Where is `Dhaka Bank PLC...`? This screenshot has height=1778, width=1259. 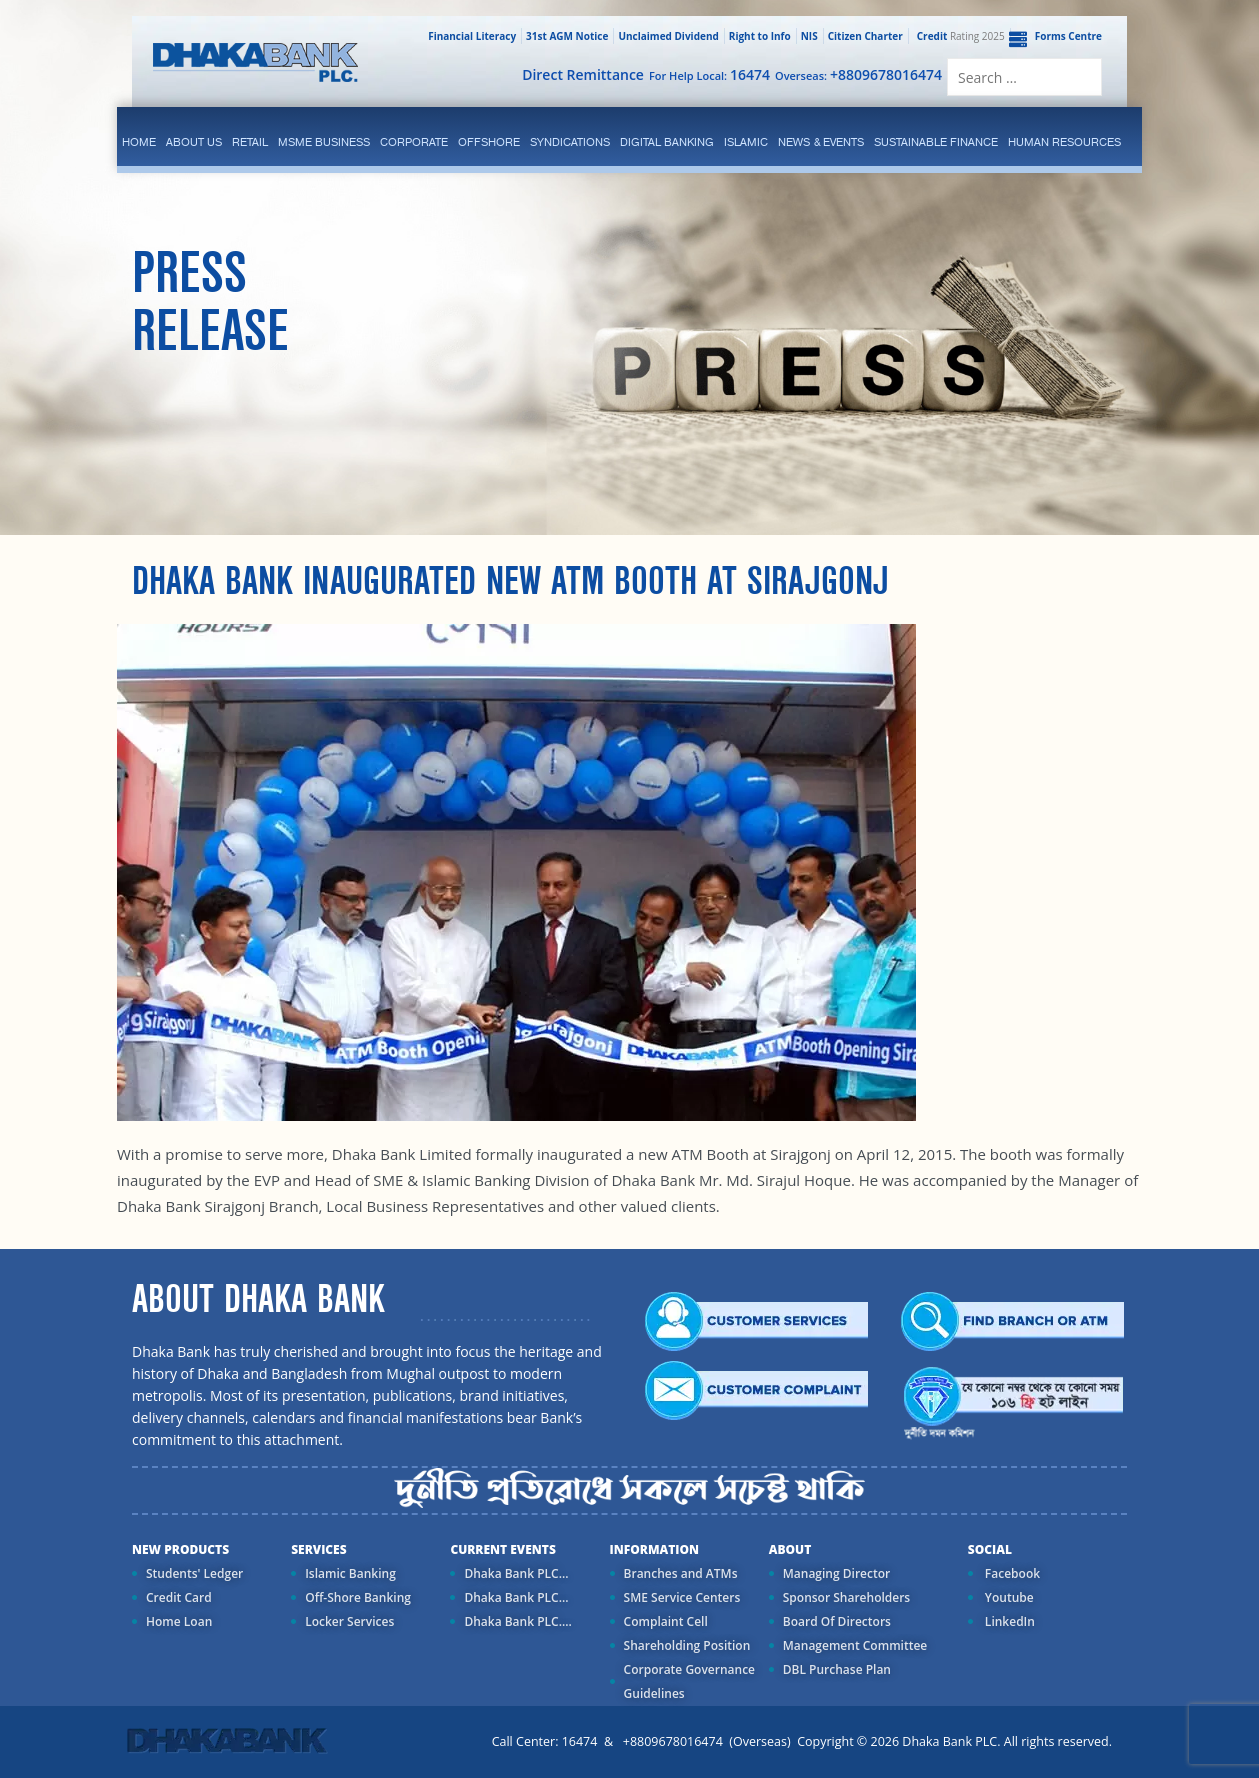
Dhaka Bank PLC... is located at coordinates (516, 1573).